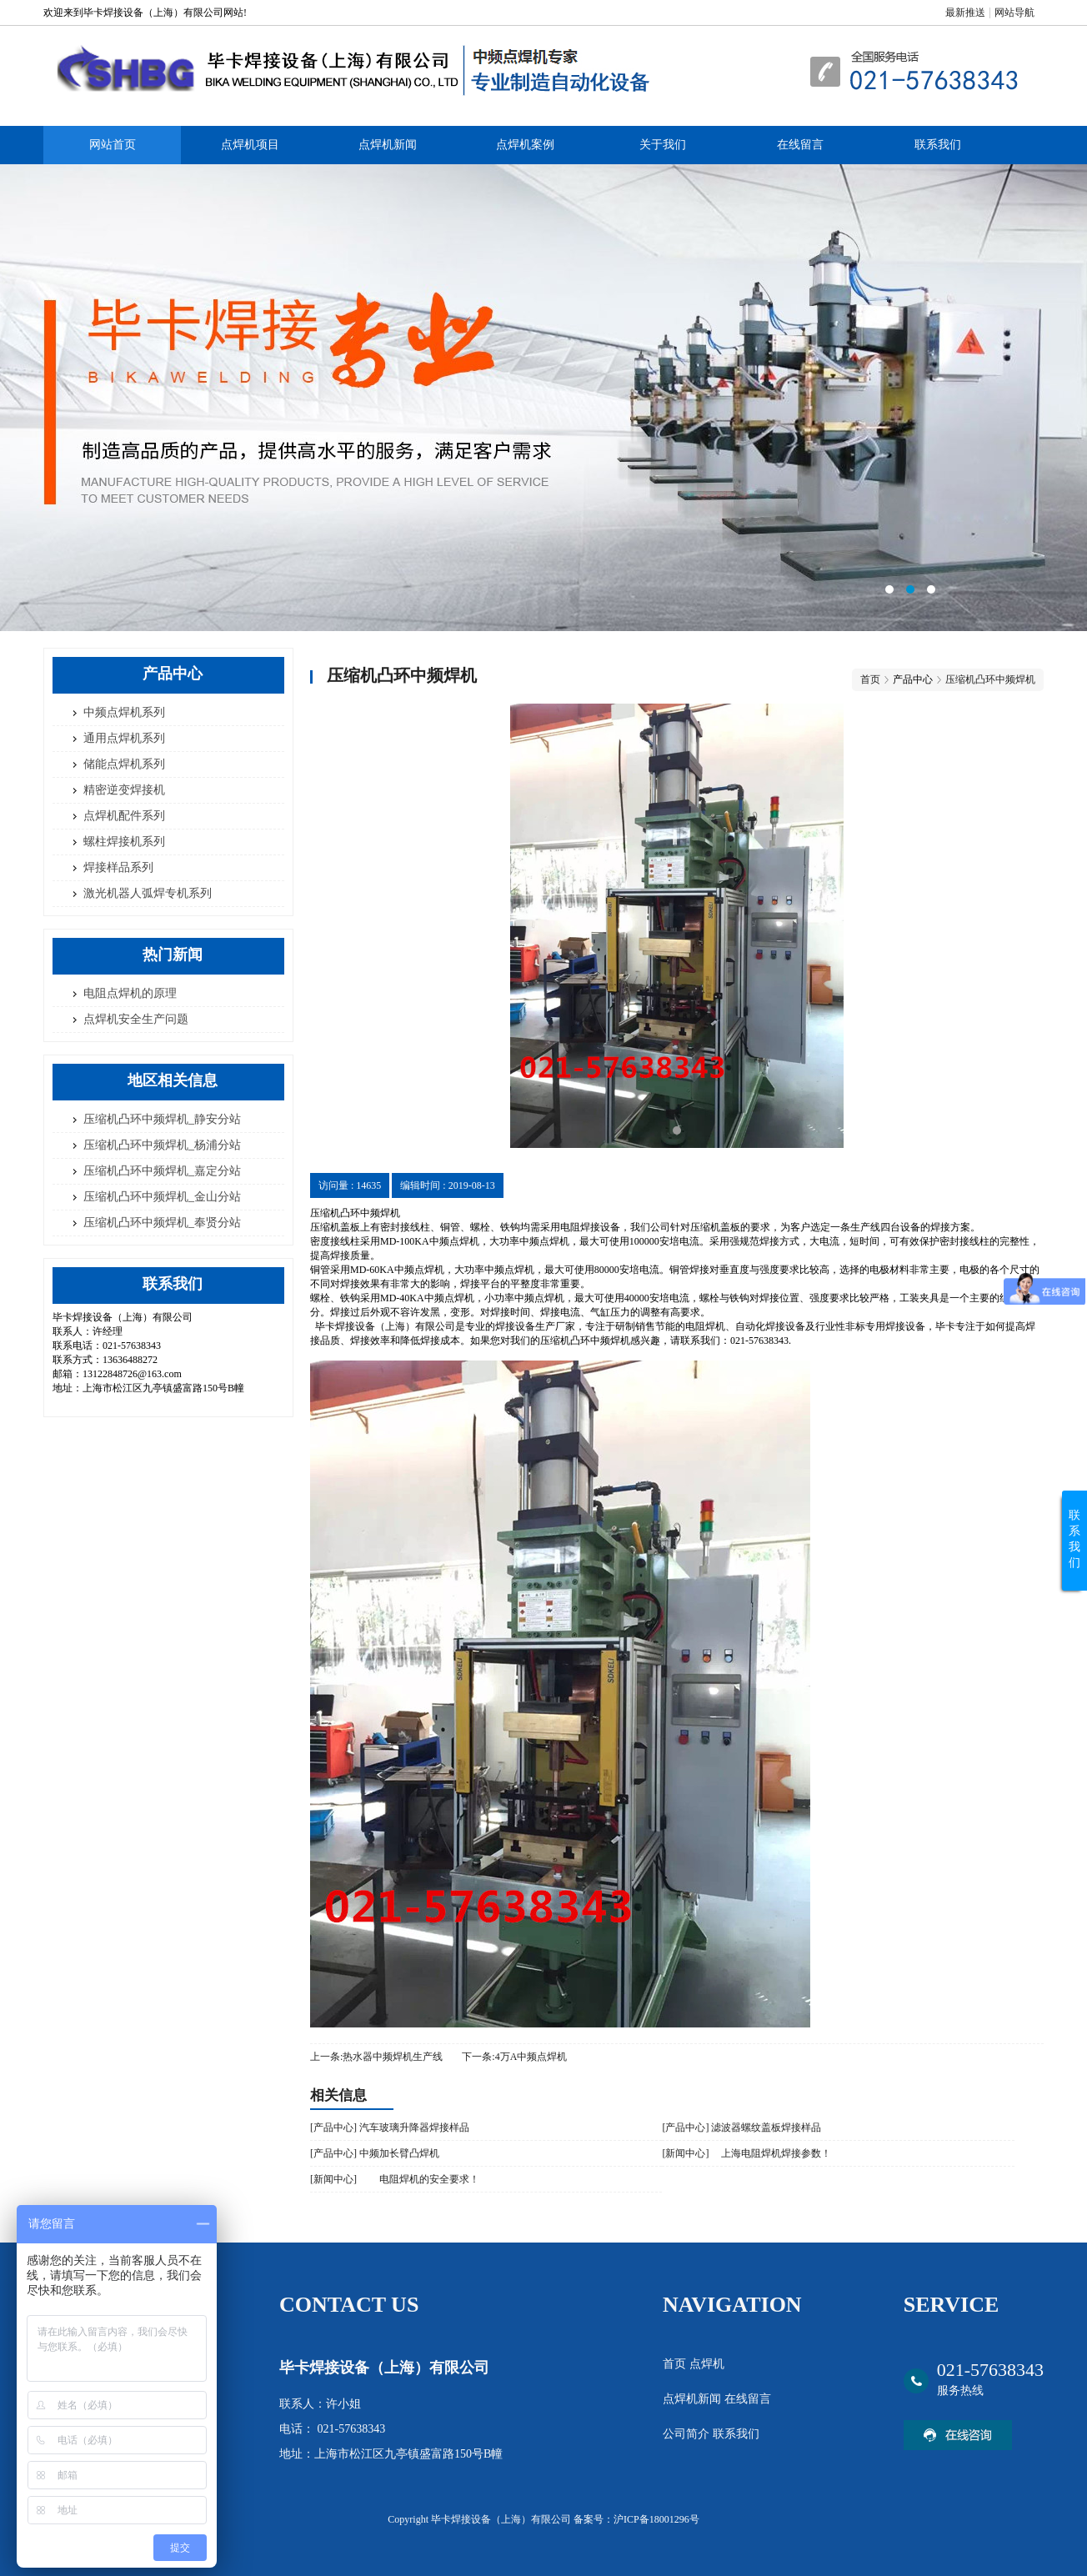 The height and width of the screenshot is (2576, 1087). Describe the element at coordinates (543, 397) in the screenshot. I see `<area>网站优化` at that location.